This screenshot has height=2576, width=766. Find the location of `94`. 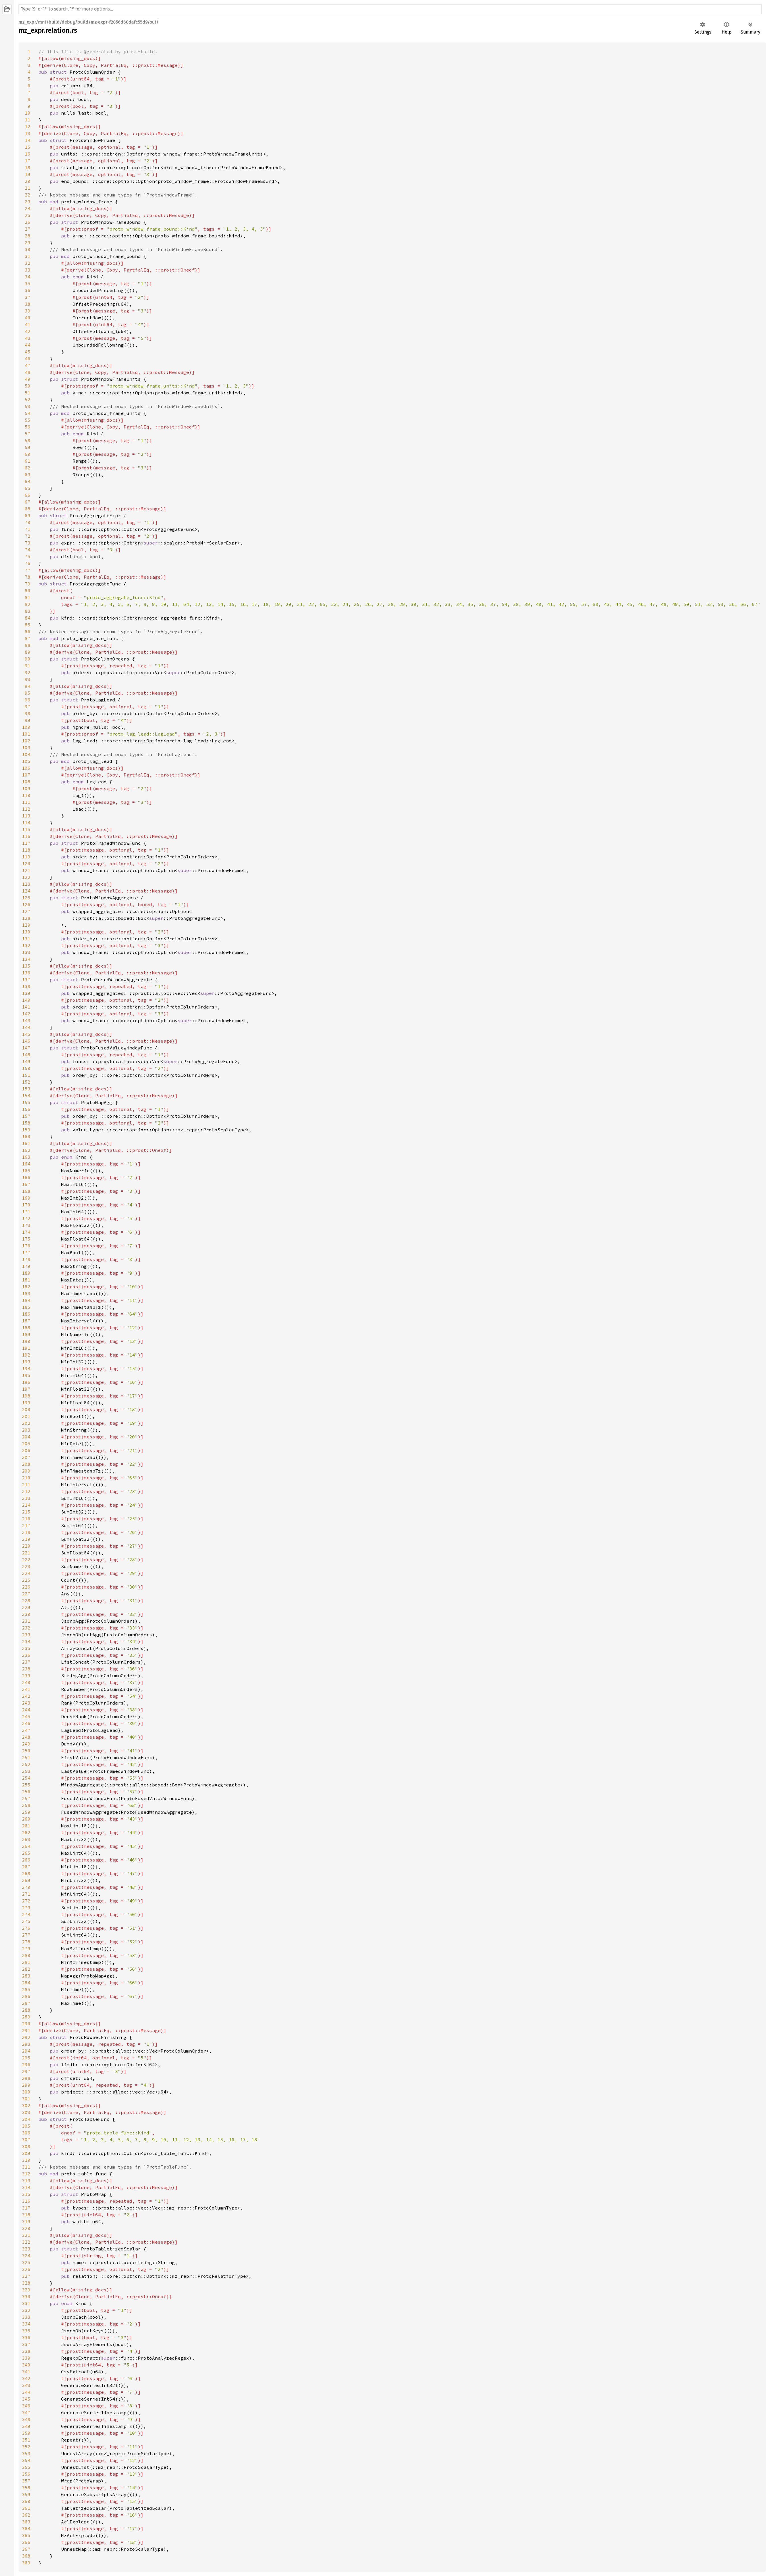

94 is located at coordinates (27, 686).